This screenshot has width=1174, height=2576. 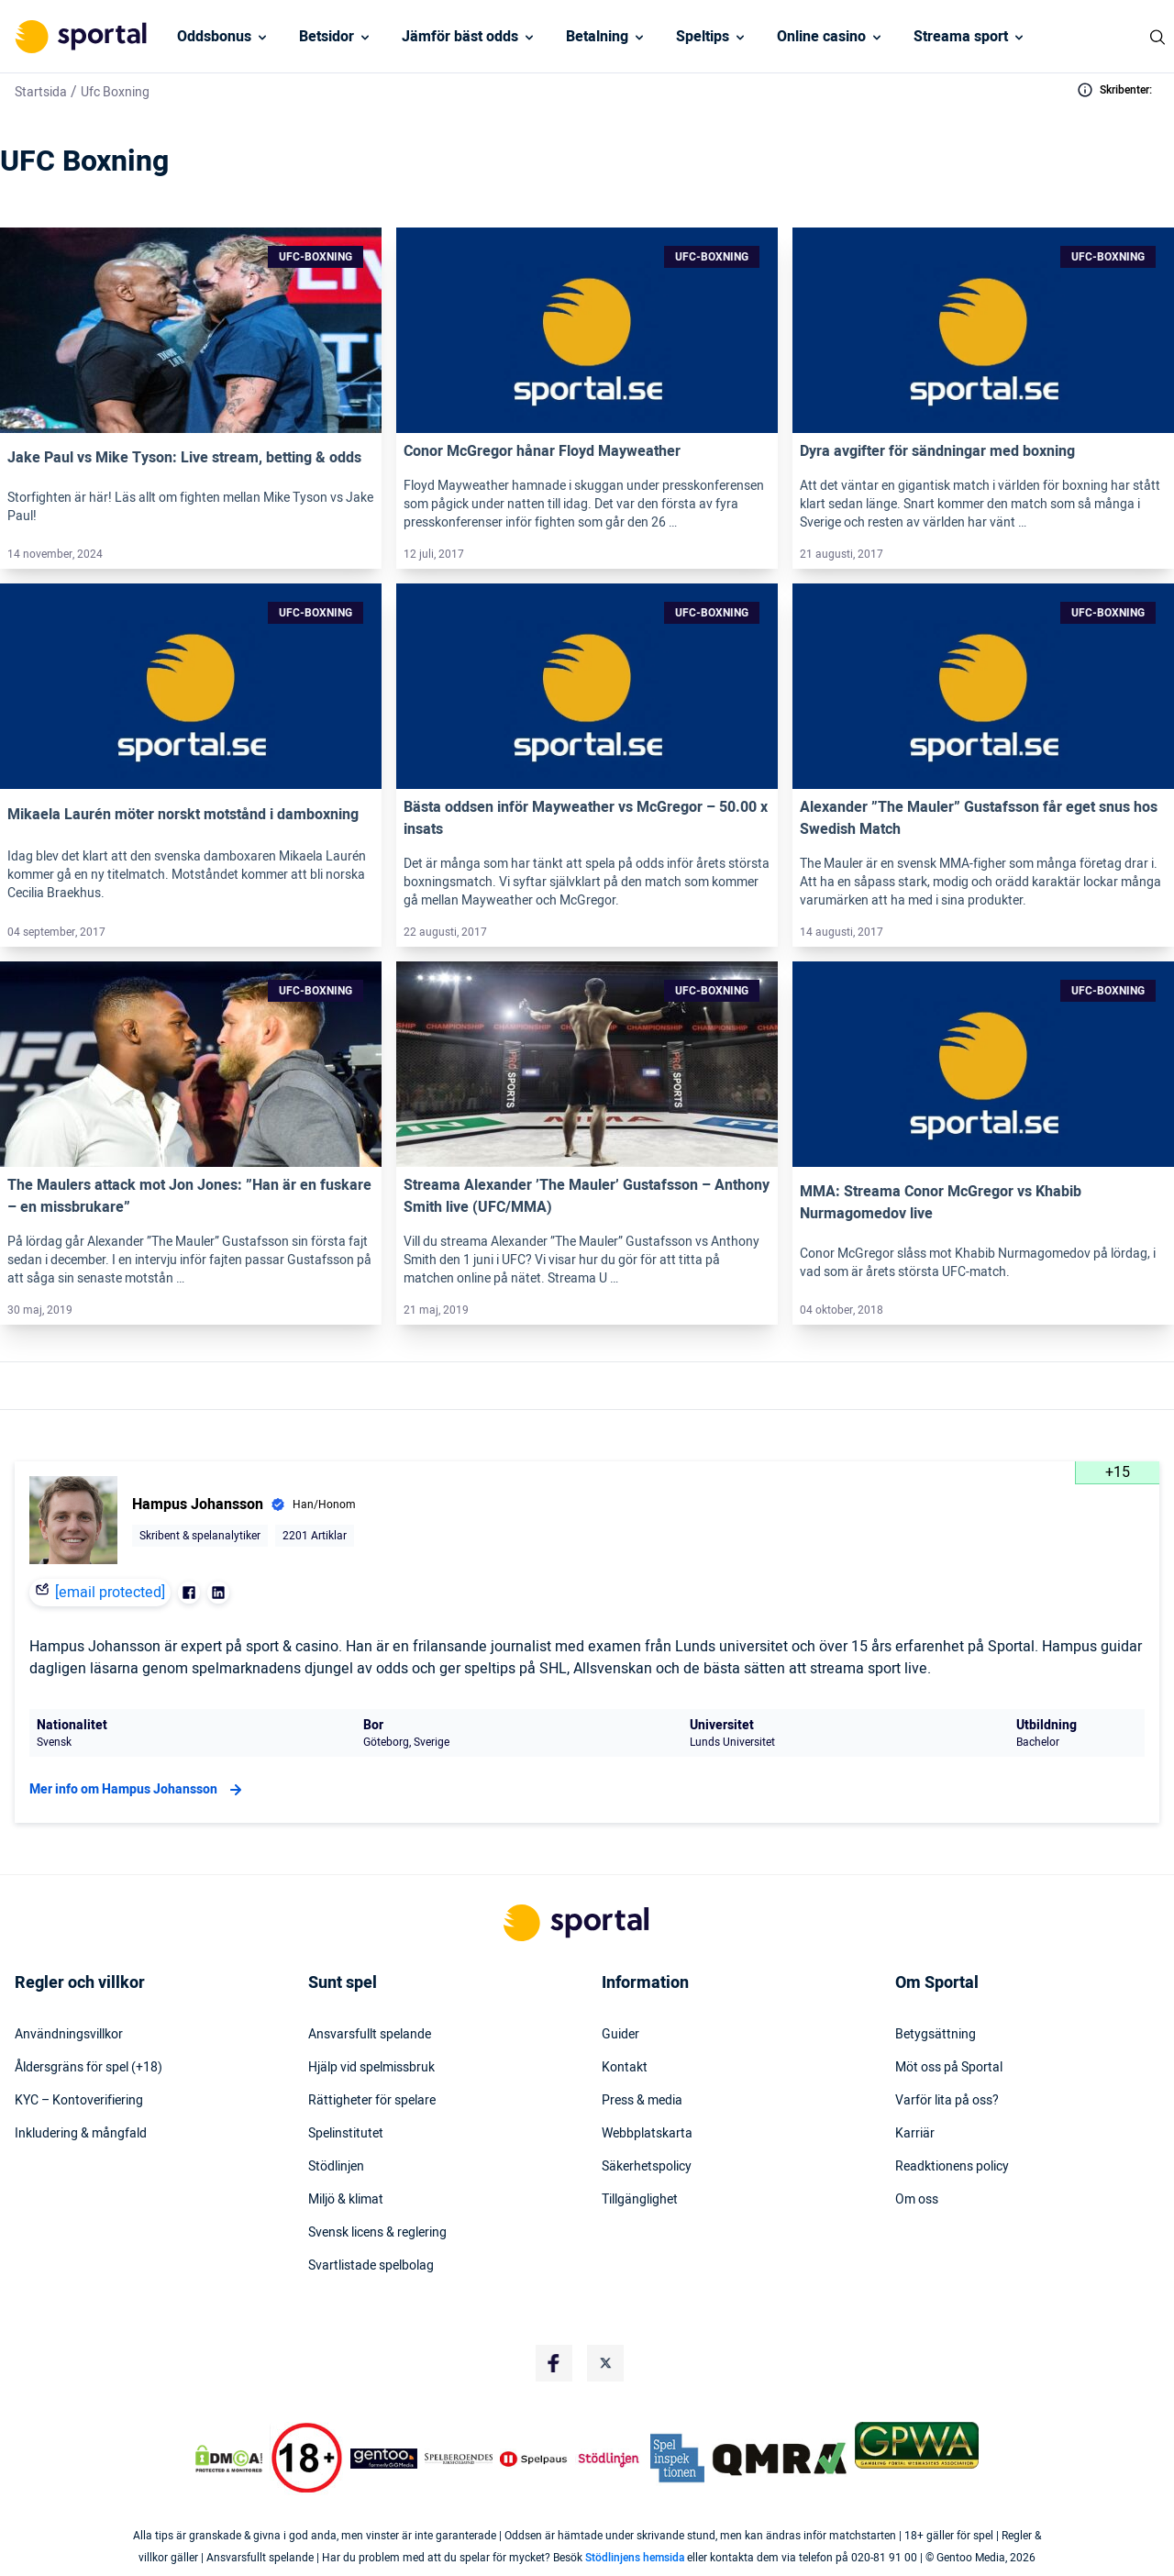 What do you see at coordinates (41, 92) in the screenshot?
I see `Startsida` at bounding box center [41, 92].